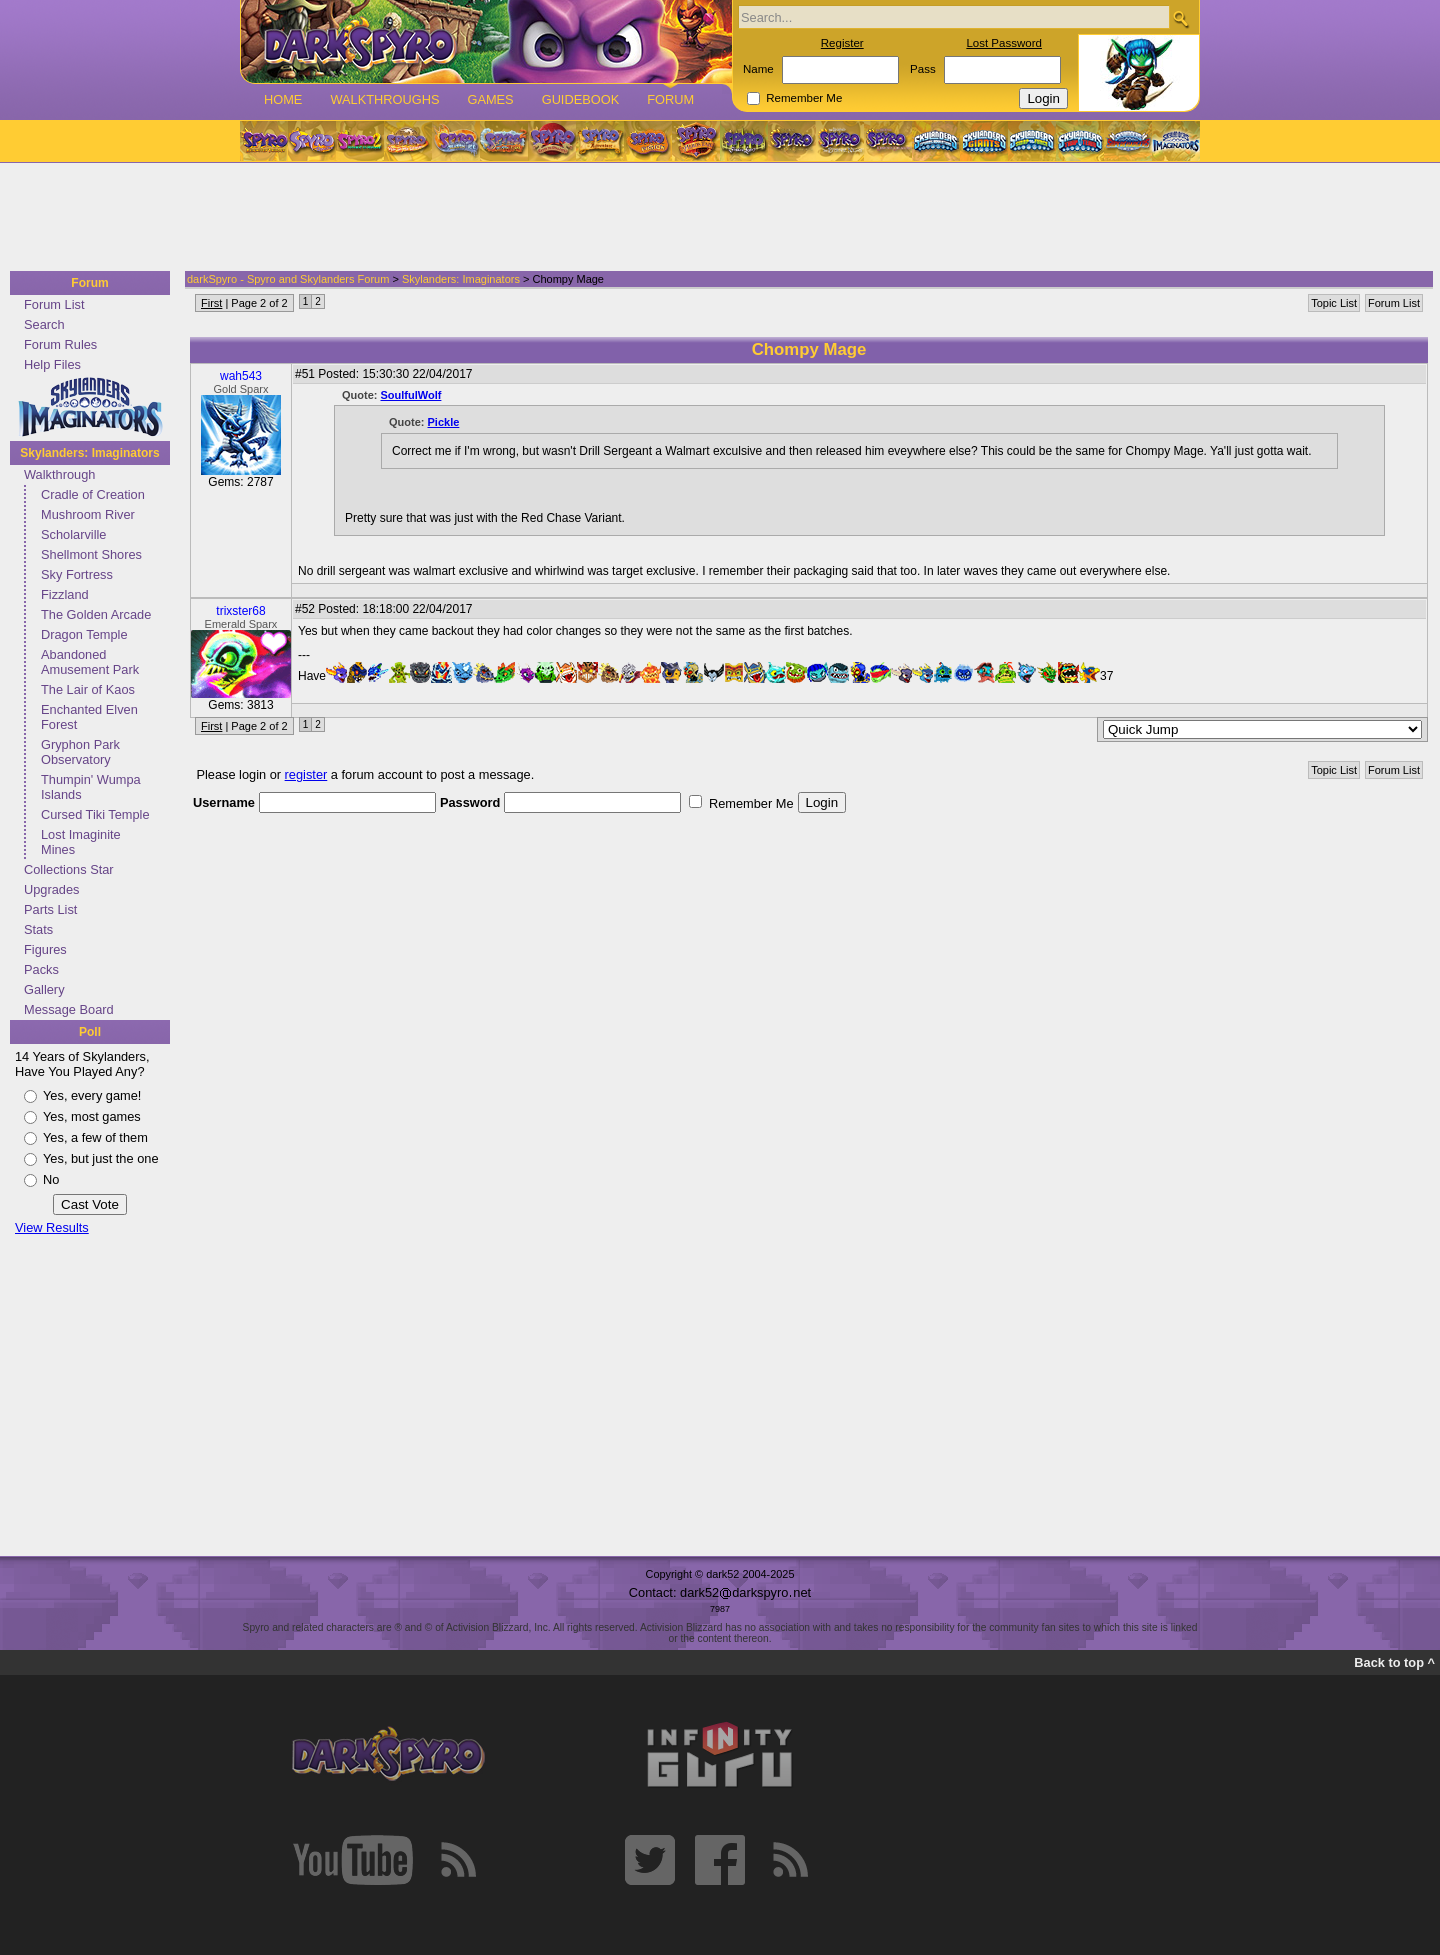  I want to click on Message Board, so click(69, 1009).